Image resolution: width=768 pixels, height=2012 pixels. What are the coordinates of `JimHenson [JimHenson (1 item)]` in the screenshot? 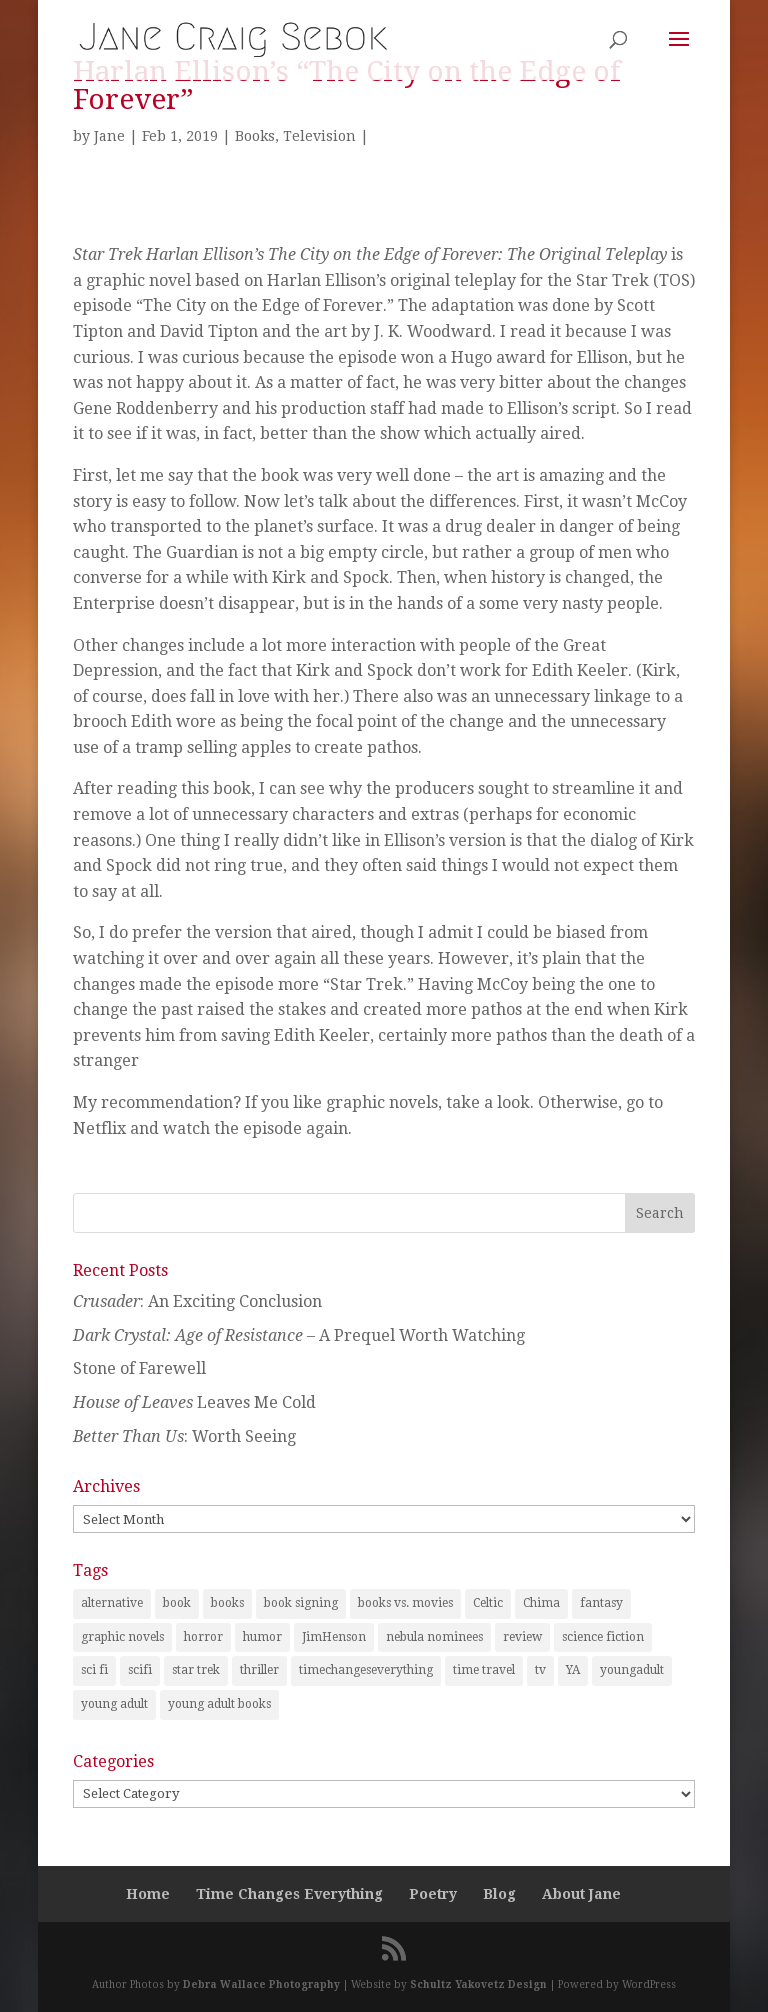 It's located at (334, 1637).